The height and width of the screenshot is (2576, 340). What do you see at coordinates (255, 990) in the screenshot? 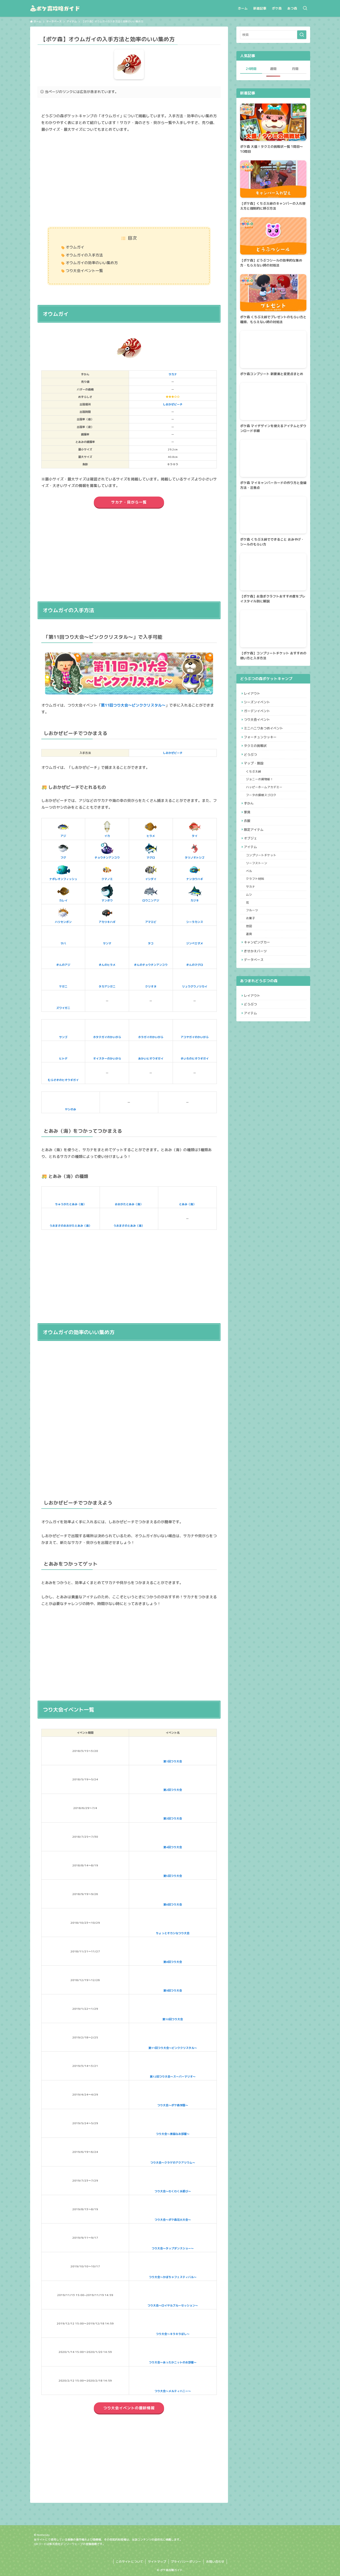
I see `データベース` at bounding box center [255, 990].